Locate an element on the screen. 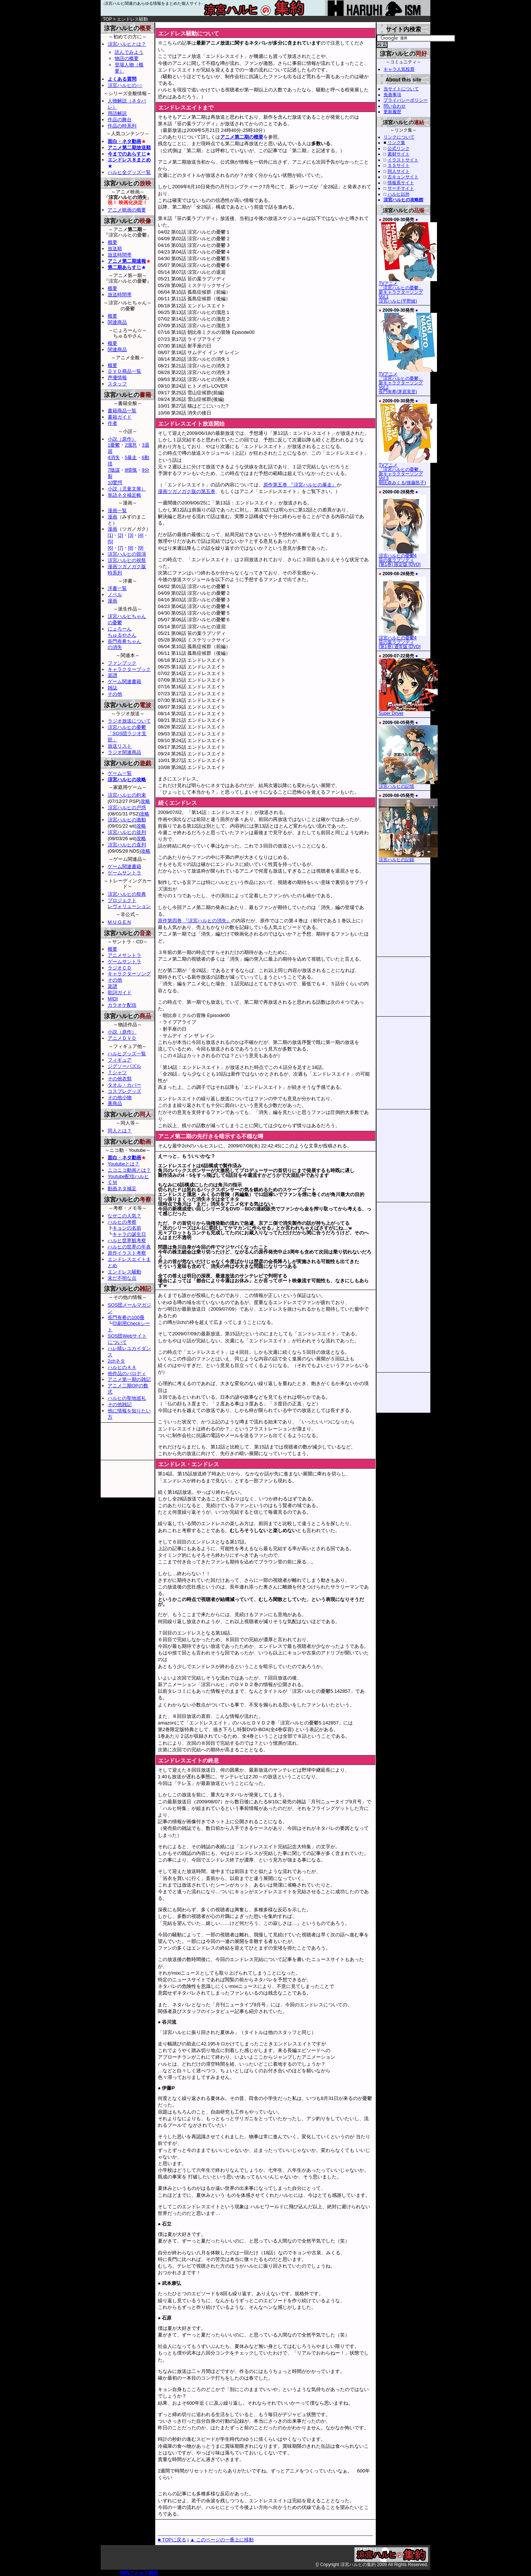 The height and width of the screenshot is (2576, 531). 無料 is located at coordinates (124, 2573).